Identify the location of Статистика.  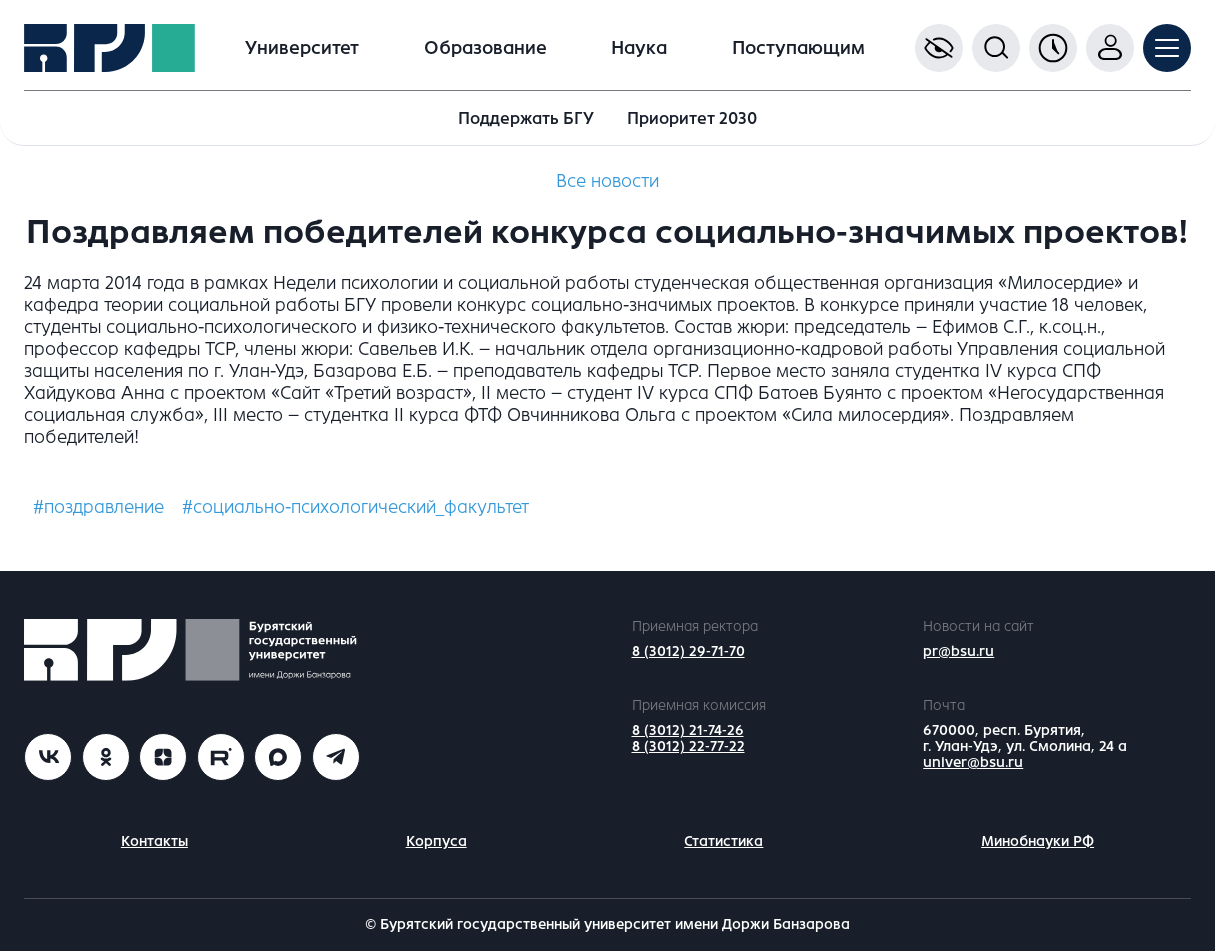
(723, 841).